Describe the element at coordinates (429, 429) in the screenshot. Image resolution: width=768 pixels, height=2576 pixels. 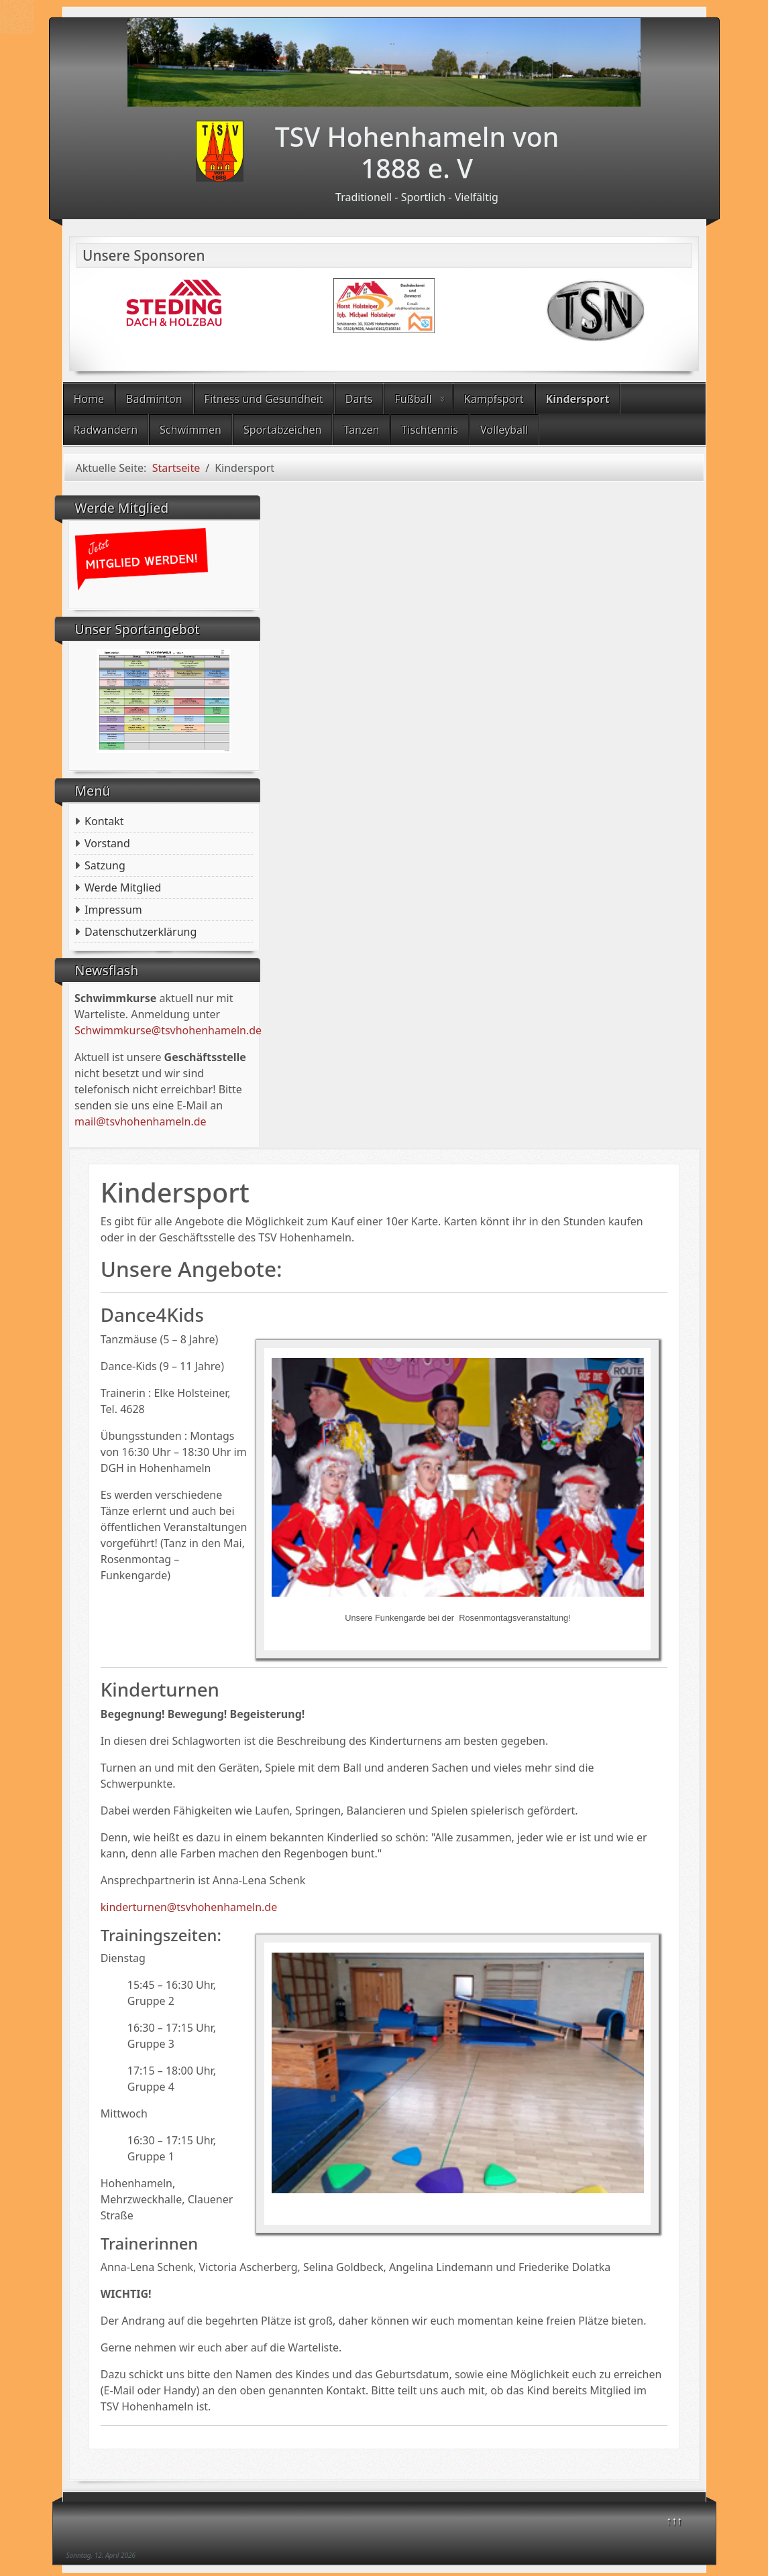
I see `Tischtennis` at that location.